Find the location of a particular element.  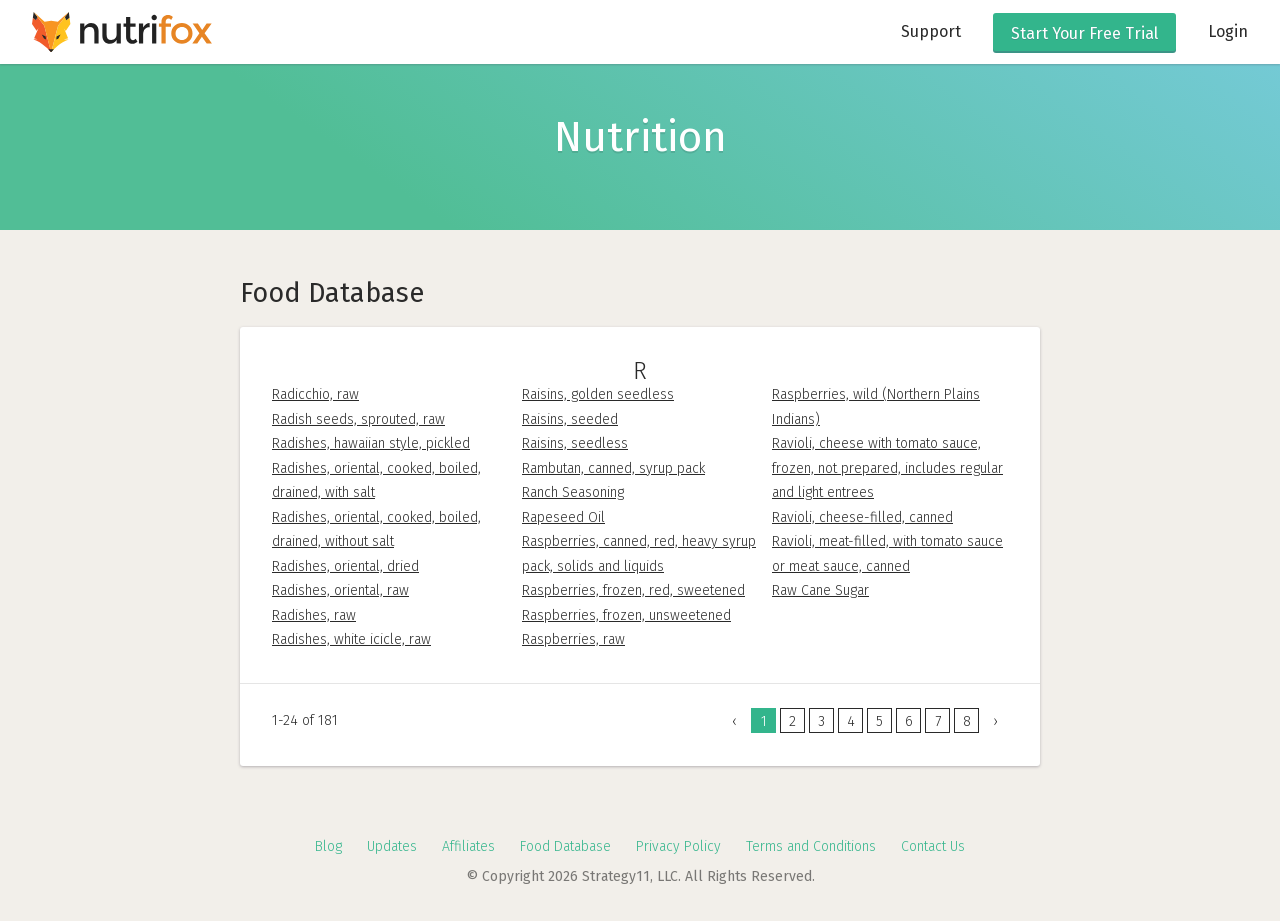

Free Trial is located at coordinates (1084, 33).